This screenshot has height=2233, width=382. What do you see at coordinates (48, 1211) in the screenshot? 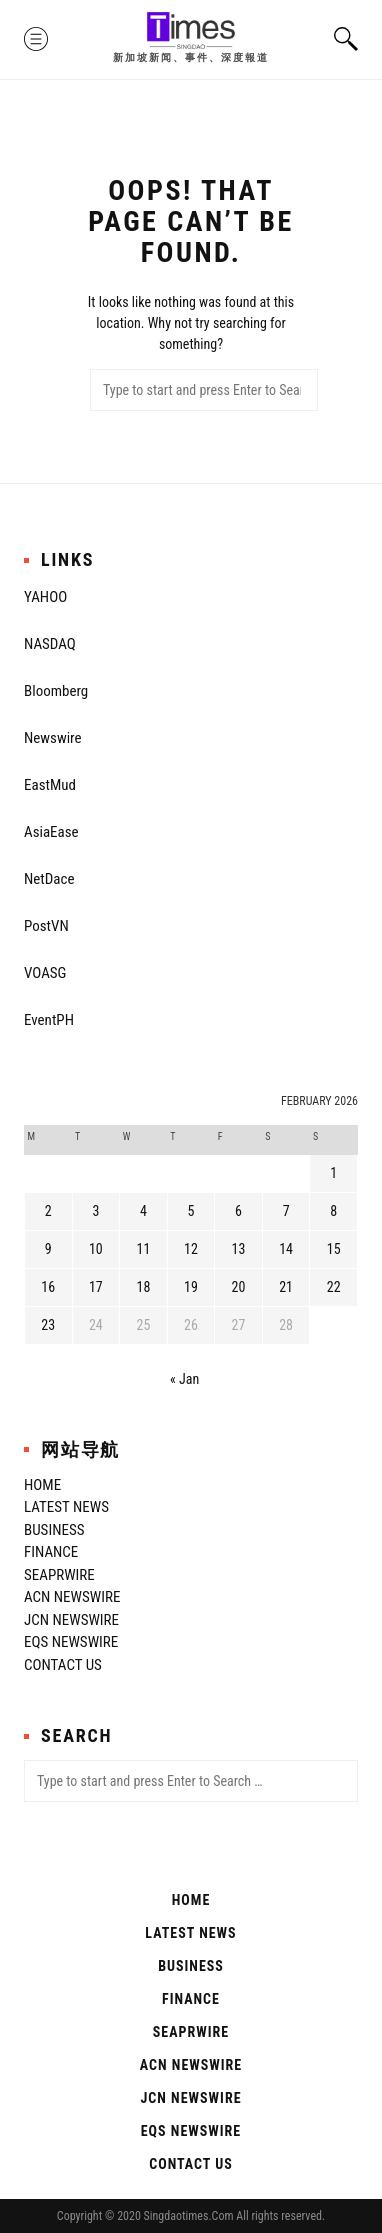
I see `2 [Posts published on February 2, 2026]` at bounding box center [48, 1211].